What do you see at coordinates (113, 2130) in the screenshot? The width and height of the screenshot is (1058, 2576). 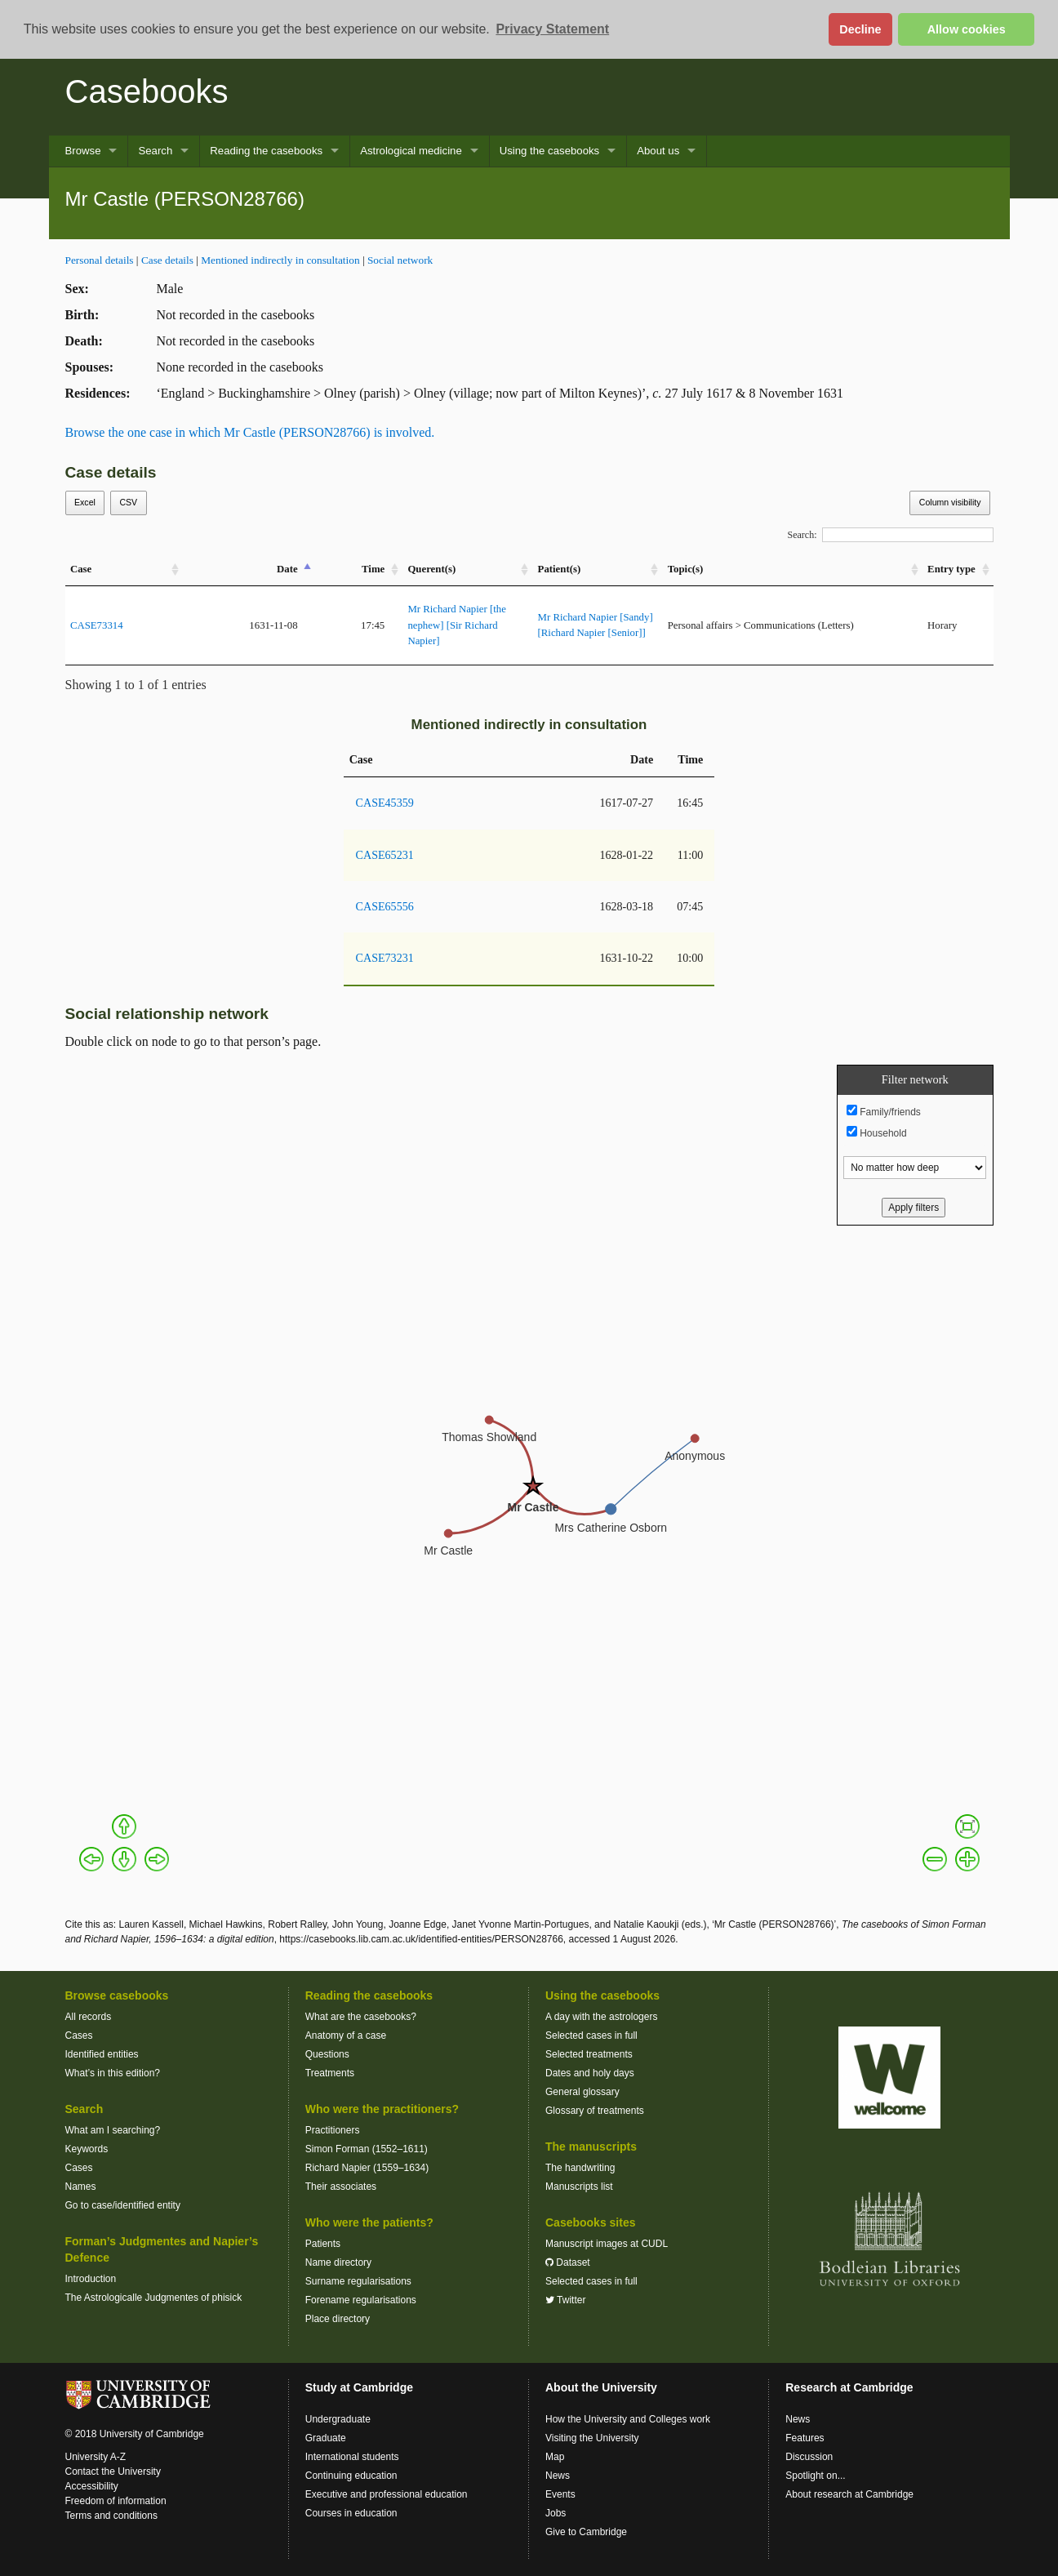 I see `What am I searching?` at bounding box center [113, 2130].